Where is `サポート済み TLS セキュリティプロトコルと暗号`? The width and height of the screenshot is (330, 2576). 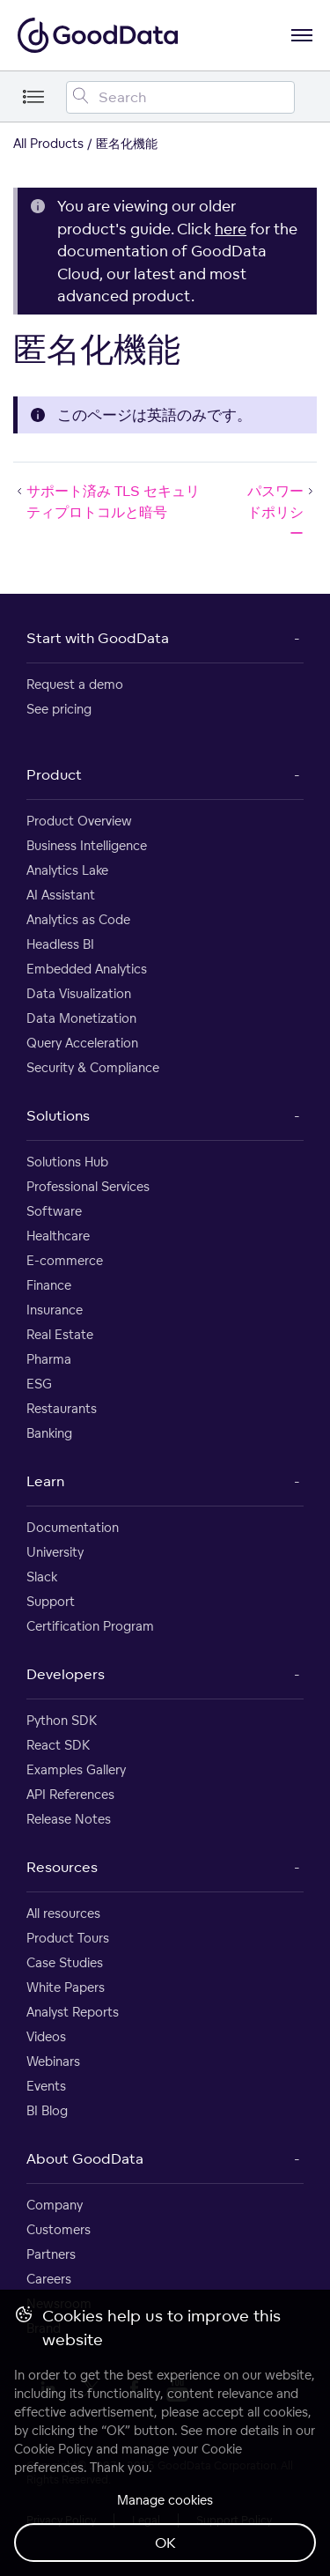
サポート済み TLS セキュリティプロトコルと暗号 is located at coordinates (106, 501).